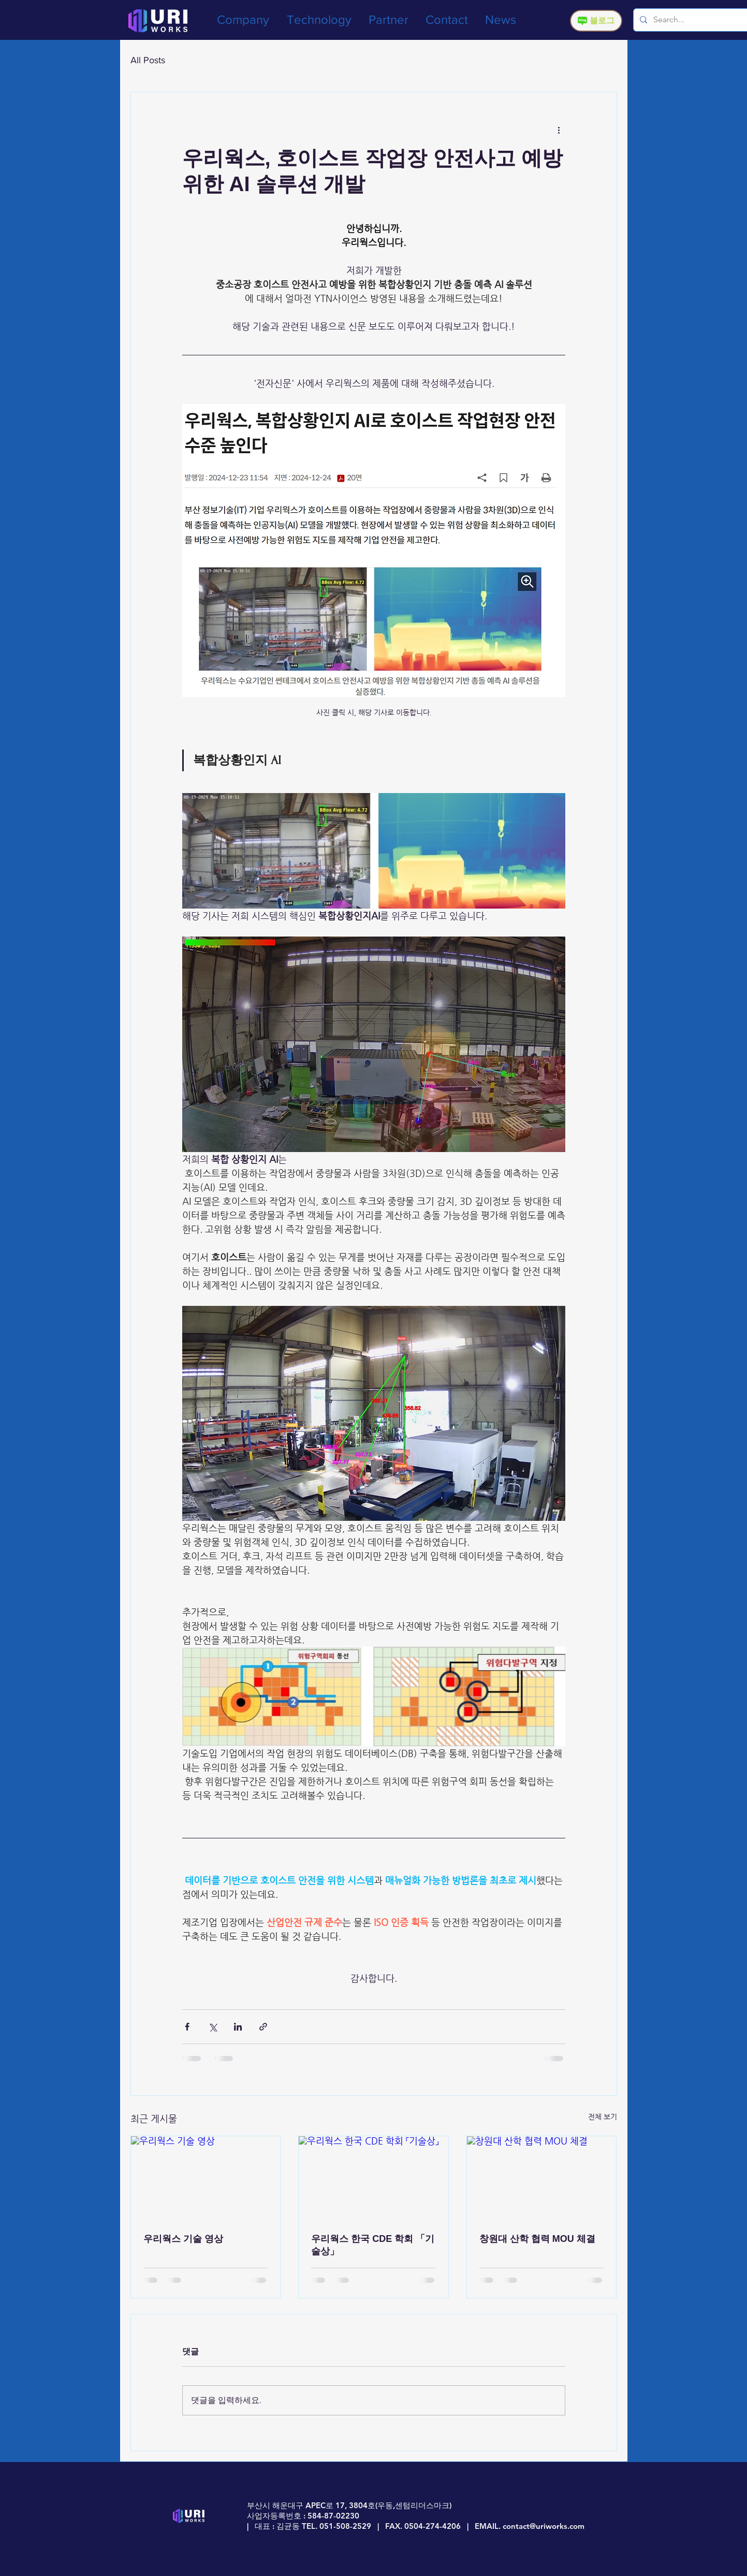 Image resolution: width=747 pixels, height=2576 pixels. I want to click on All Posts, so click(147, 60).